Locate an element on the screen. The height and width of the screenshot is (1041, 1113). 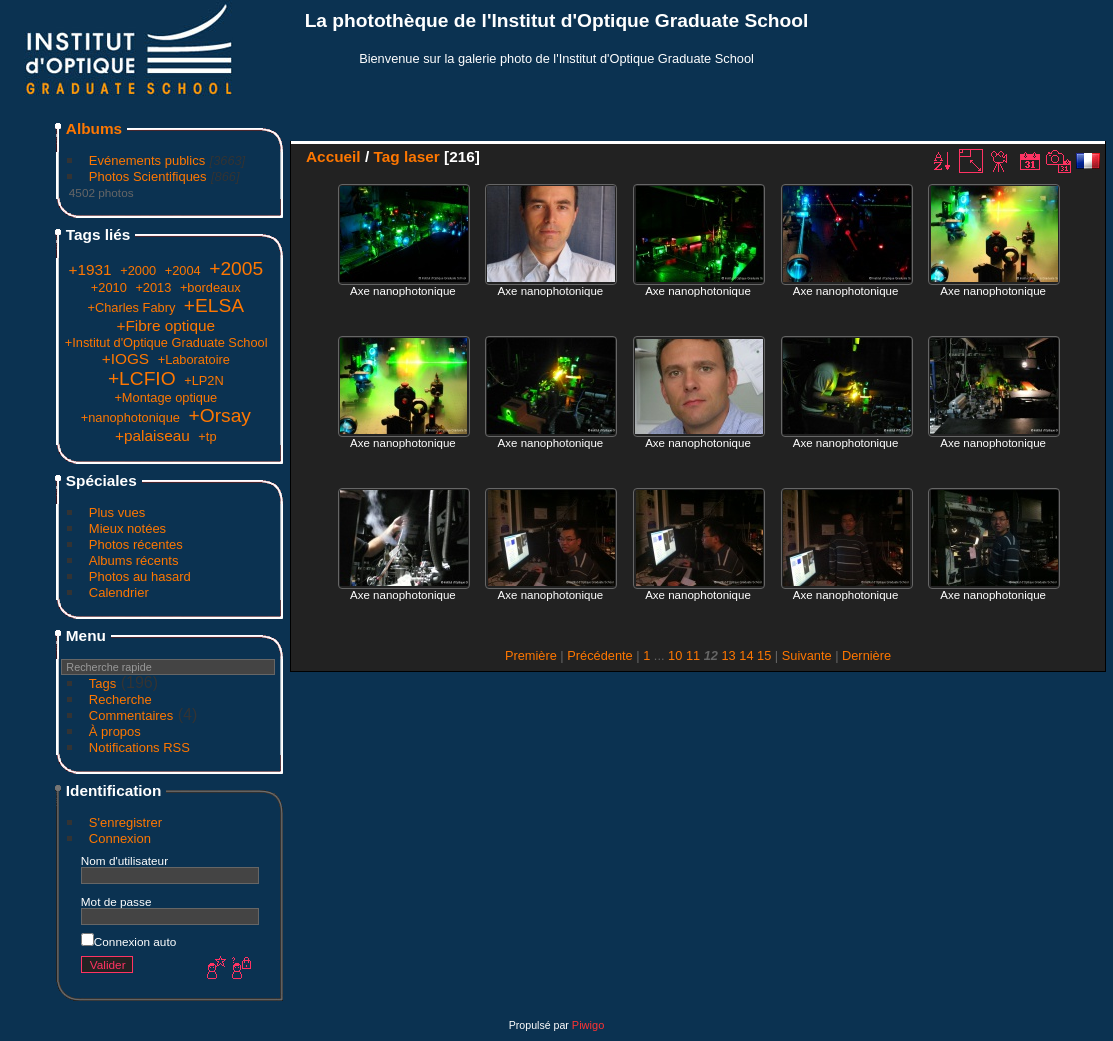
Précédente is located at coordinates (599, 655).